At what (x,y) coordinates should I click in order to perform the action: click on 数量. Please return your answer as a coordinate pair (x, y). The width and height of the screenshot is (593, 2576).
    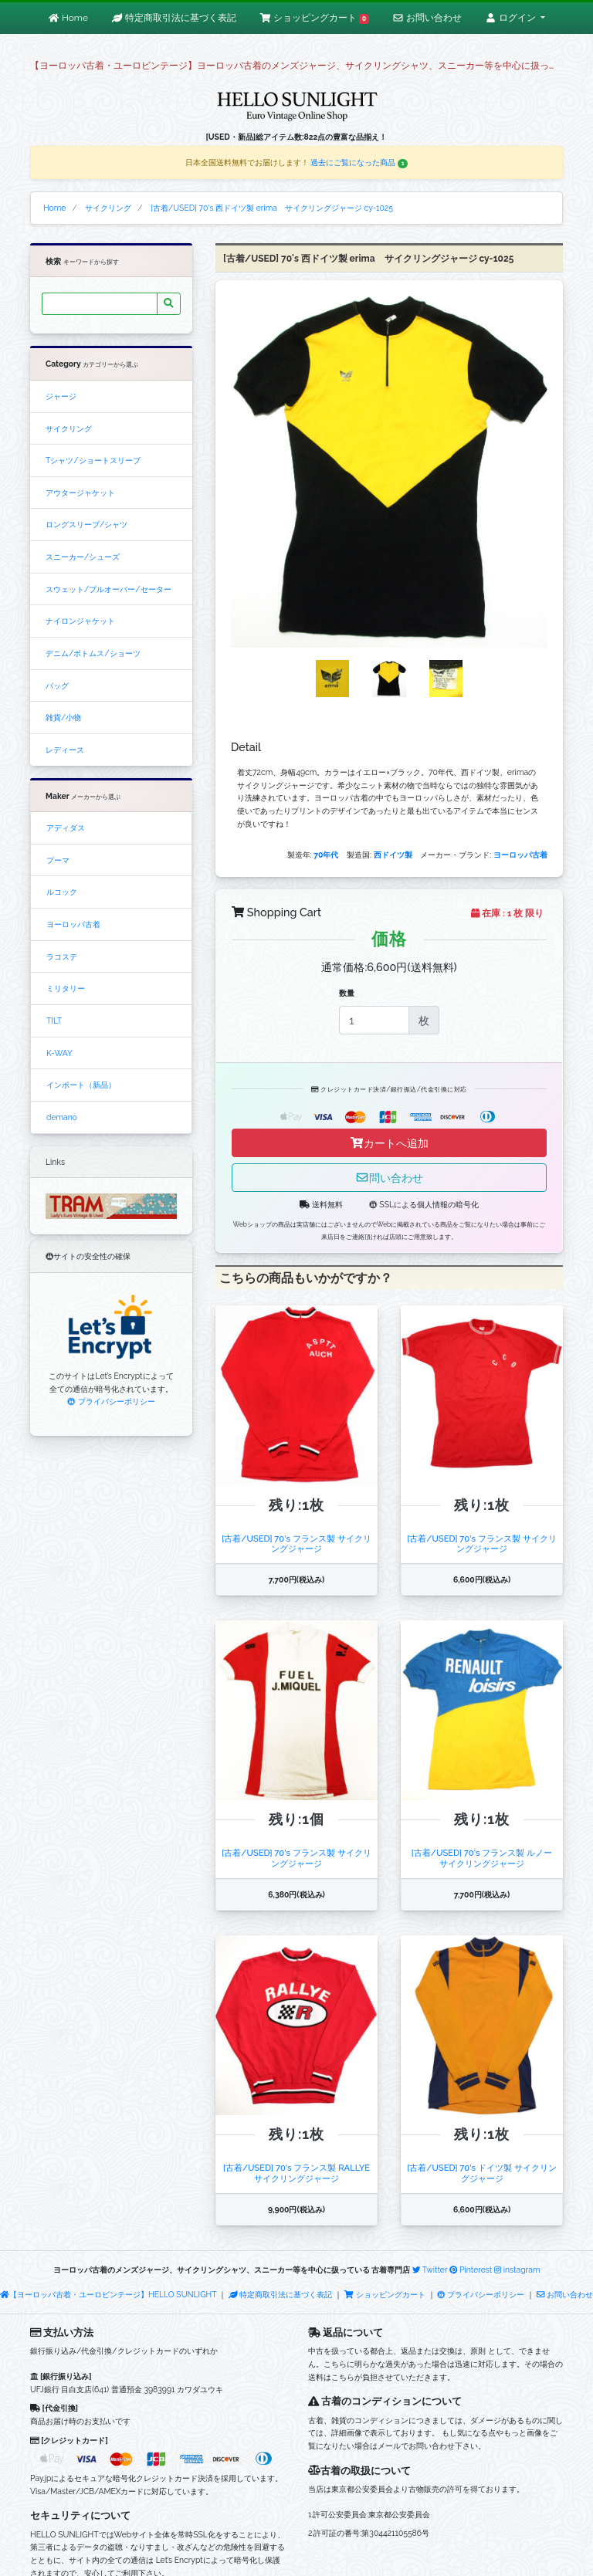
    Looking at the image, I should click on (346, 992).